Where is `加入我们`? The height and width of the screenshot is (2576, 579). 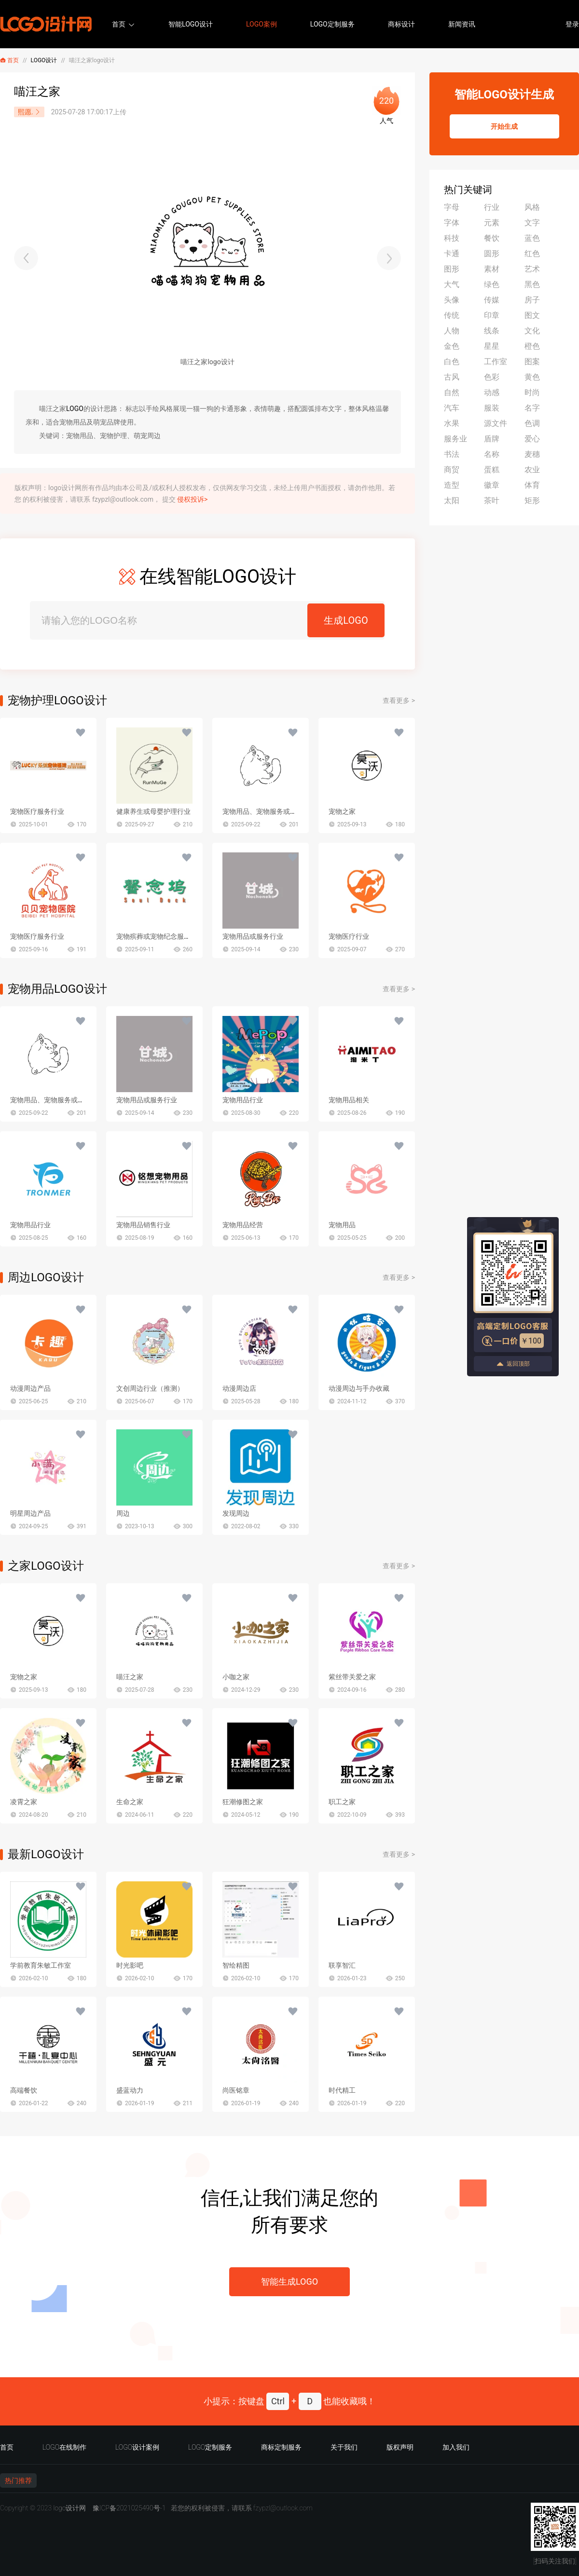 加入我们 is located at coordinates (455, 2447).